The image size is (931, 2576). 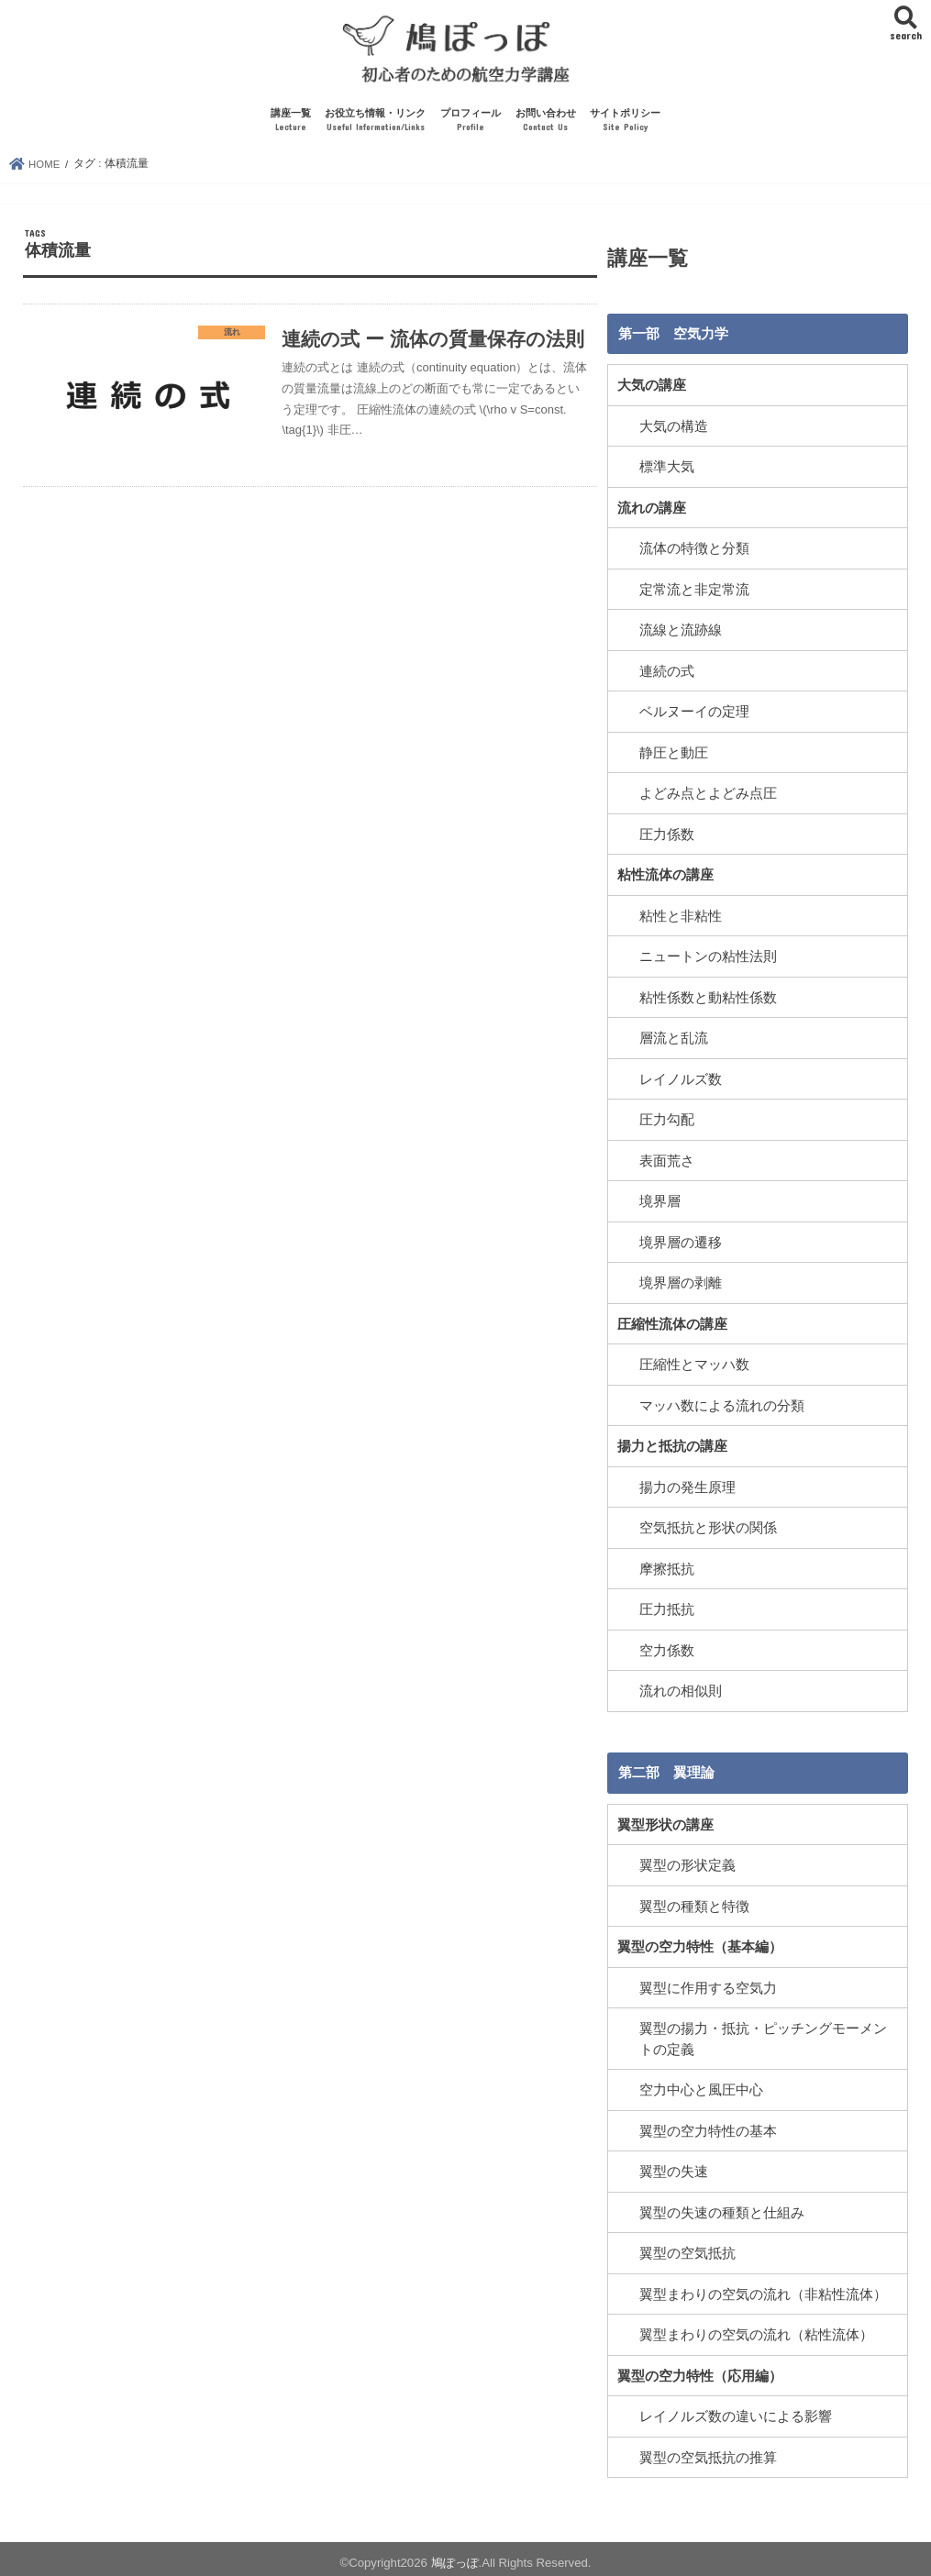 What do you see at coordinates (680, 1687) in the screenshot?
I see `流れの相似則` at bounding box center [680, 1687].